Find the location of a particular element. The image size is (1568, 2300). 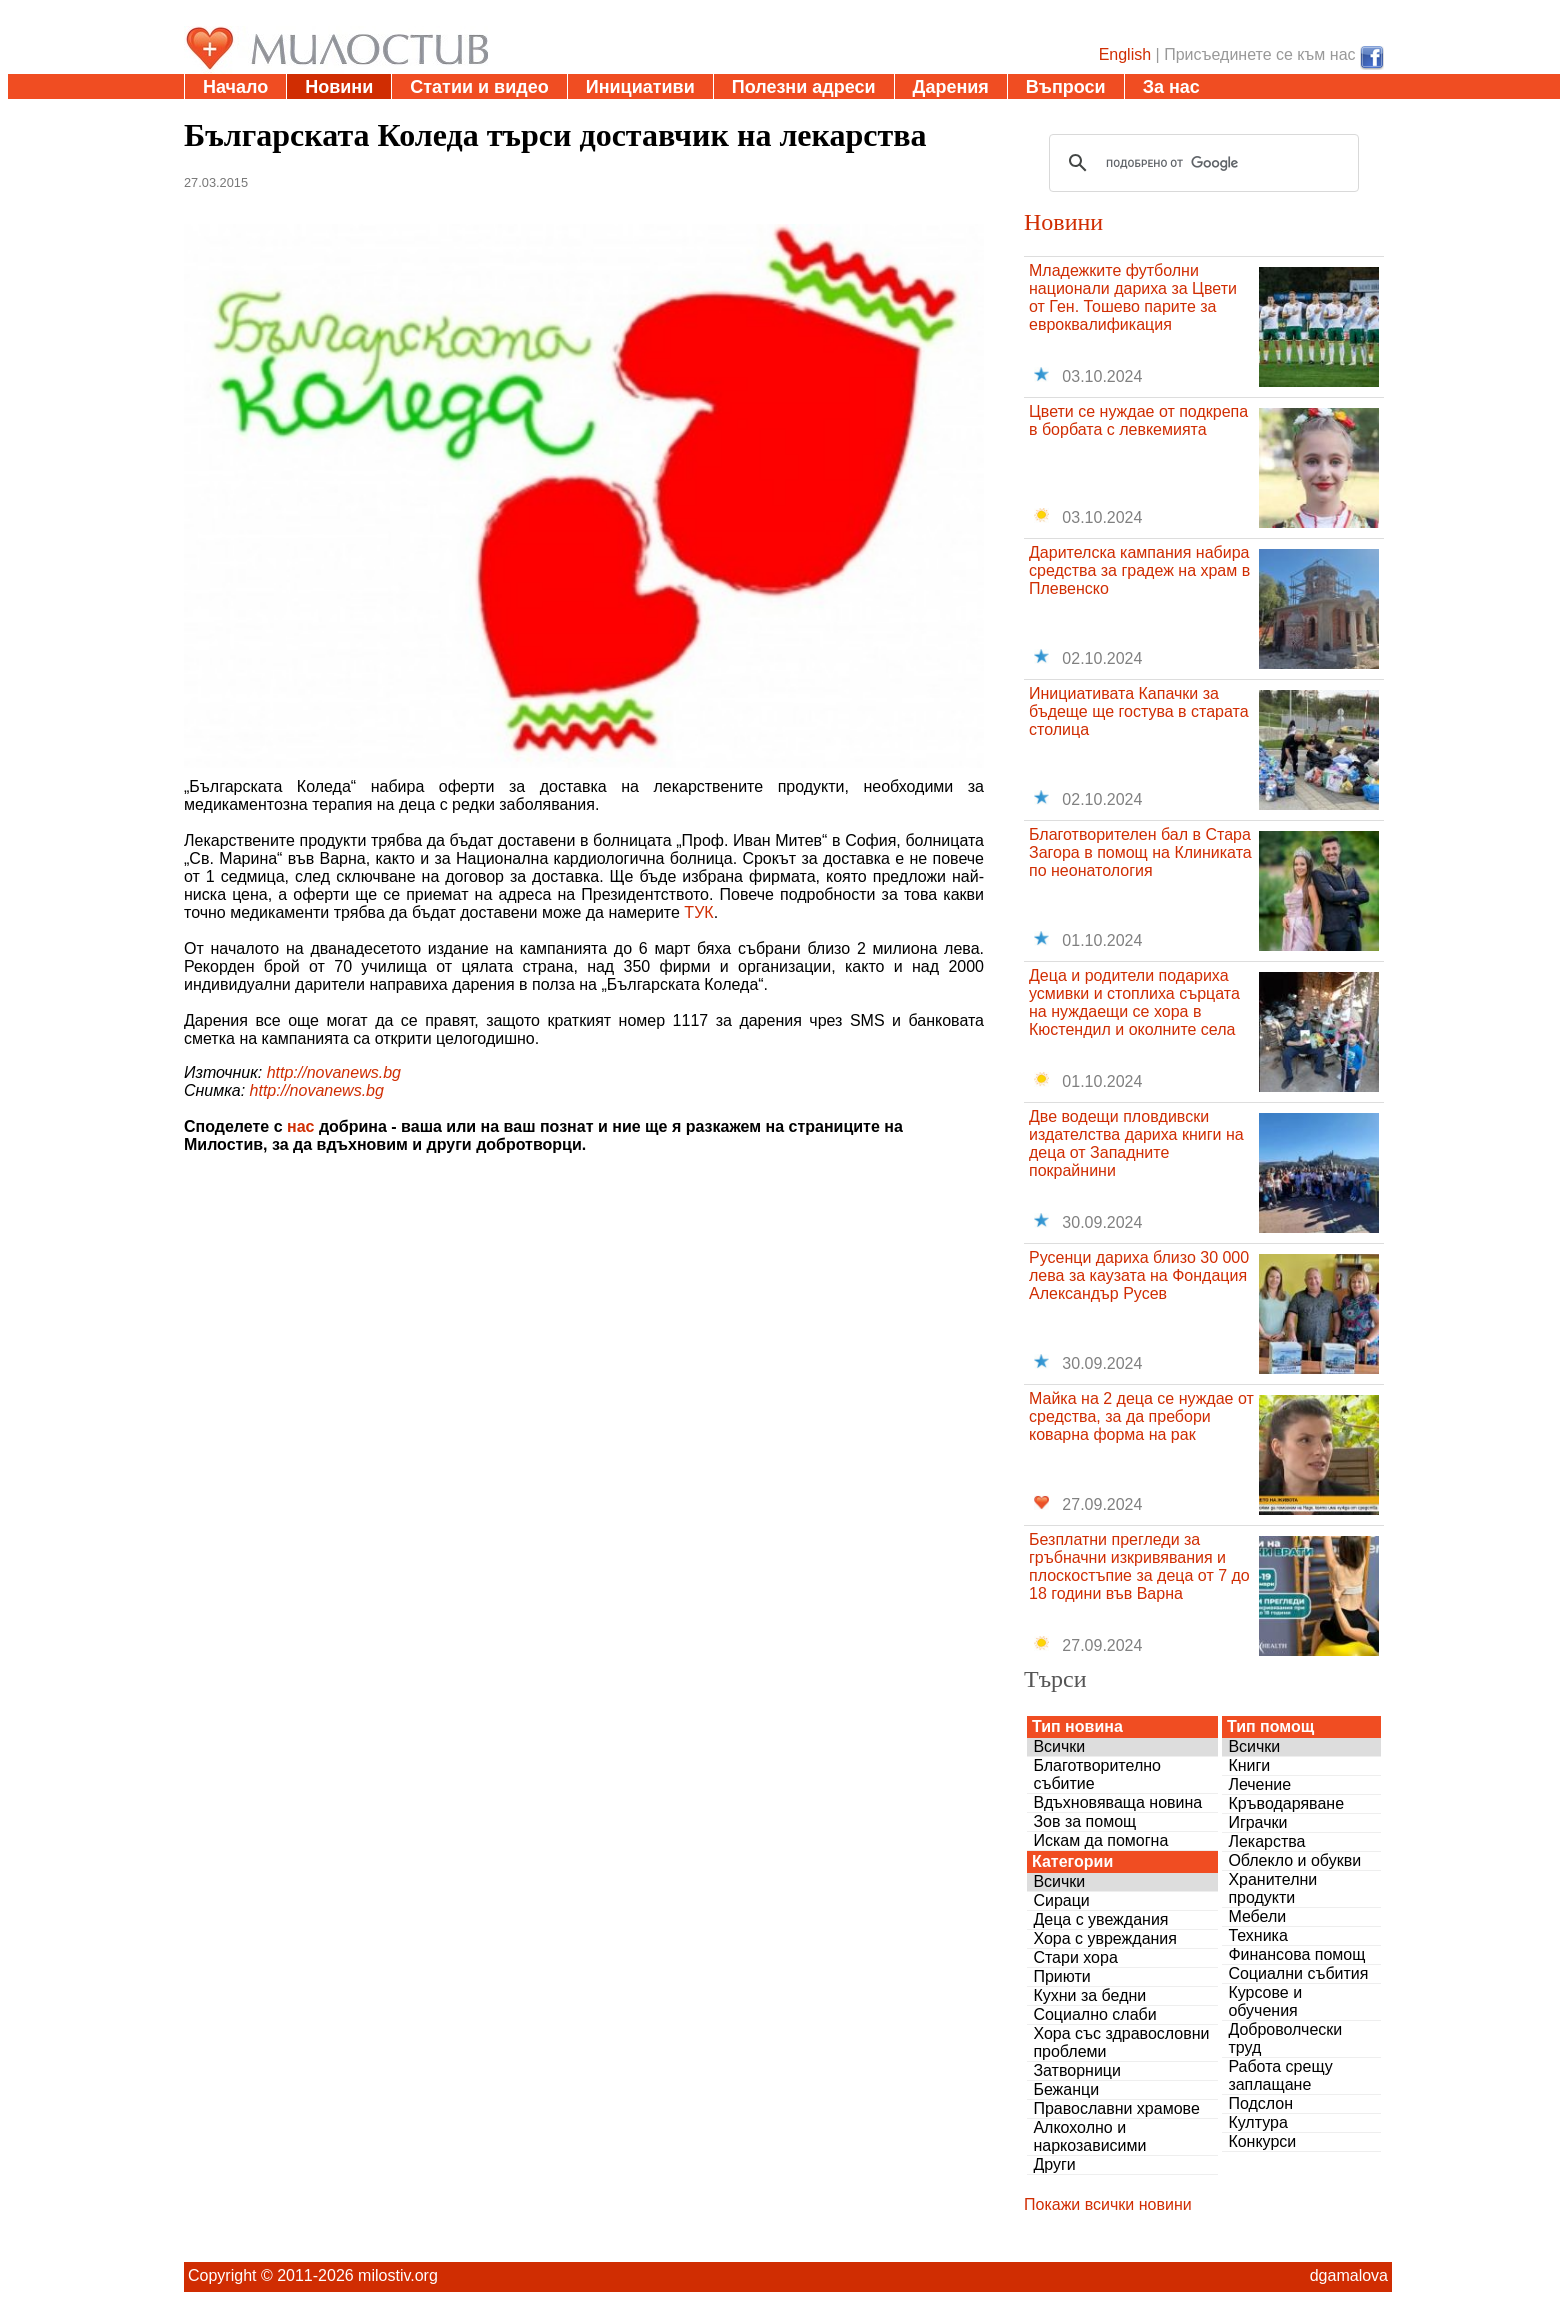

Сираци is located at coordinates (1061, 1900).